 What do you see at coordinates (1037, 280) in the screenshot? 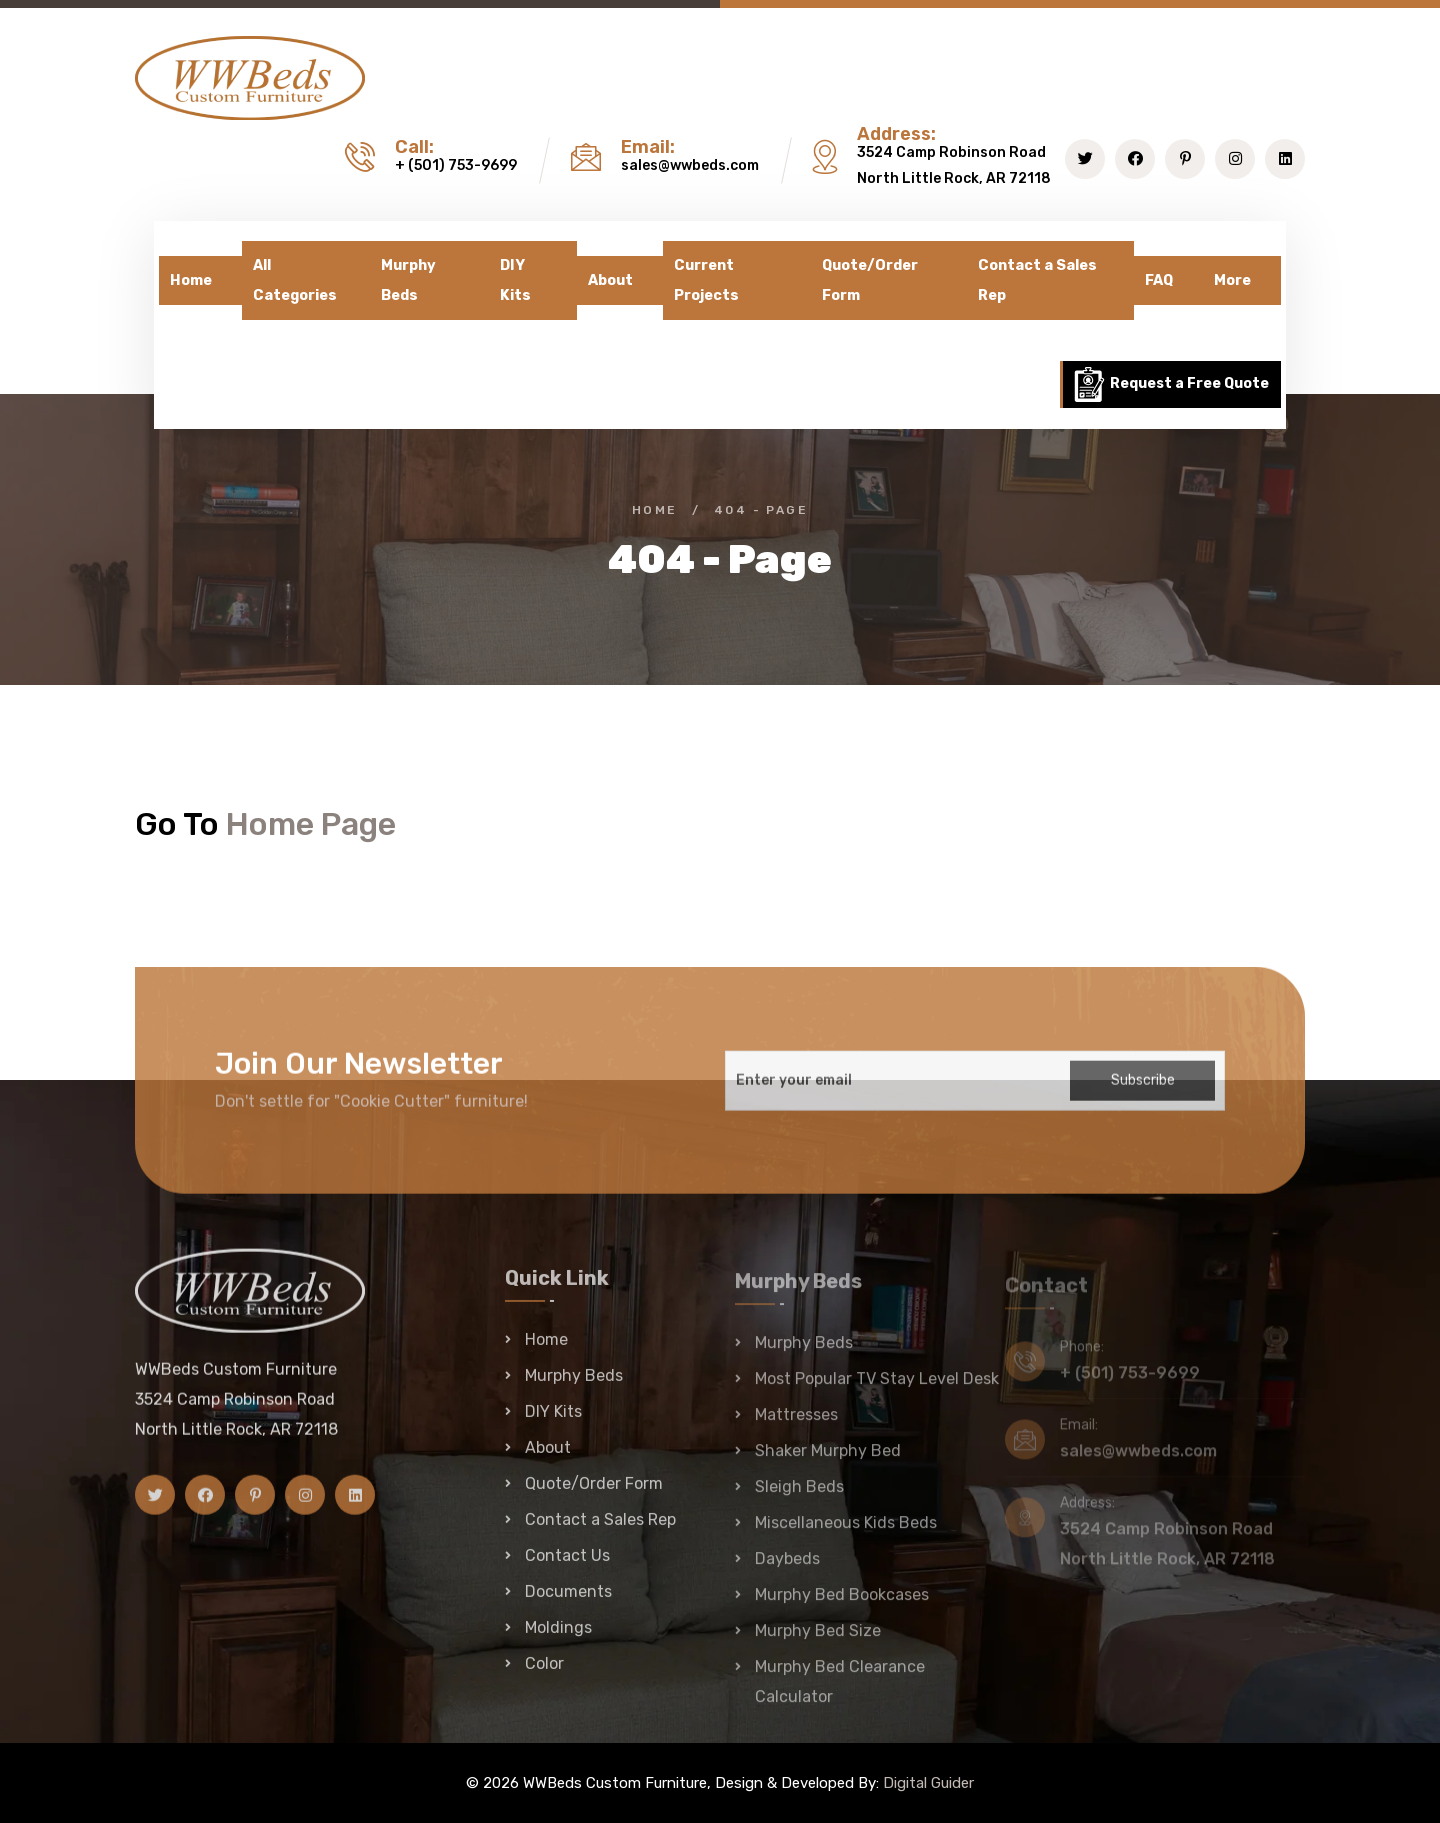
I see `Contact a Sales Rep` at bounding box center [1037, 280].